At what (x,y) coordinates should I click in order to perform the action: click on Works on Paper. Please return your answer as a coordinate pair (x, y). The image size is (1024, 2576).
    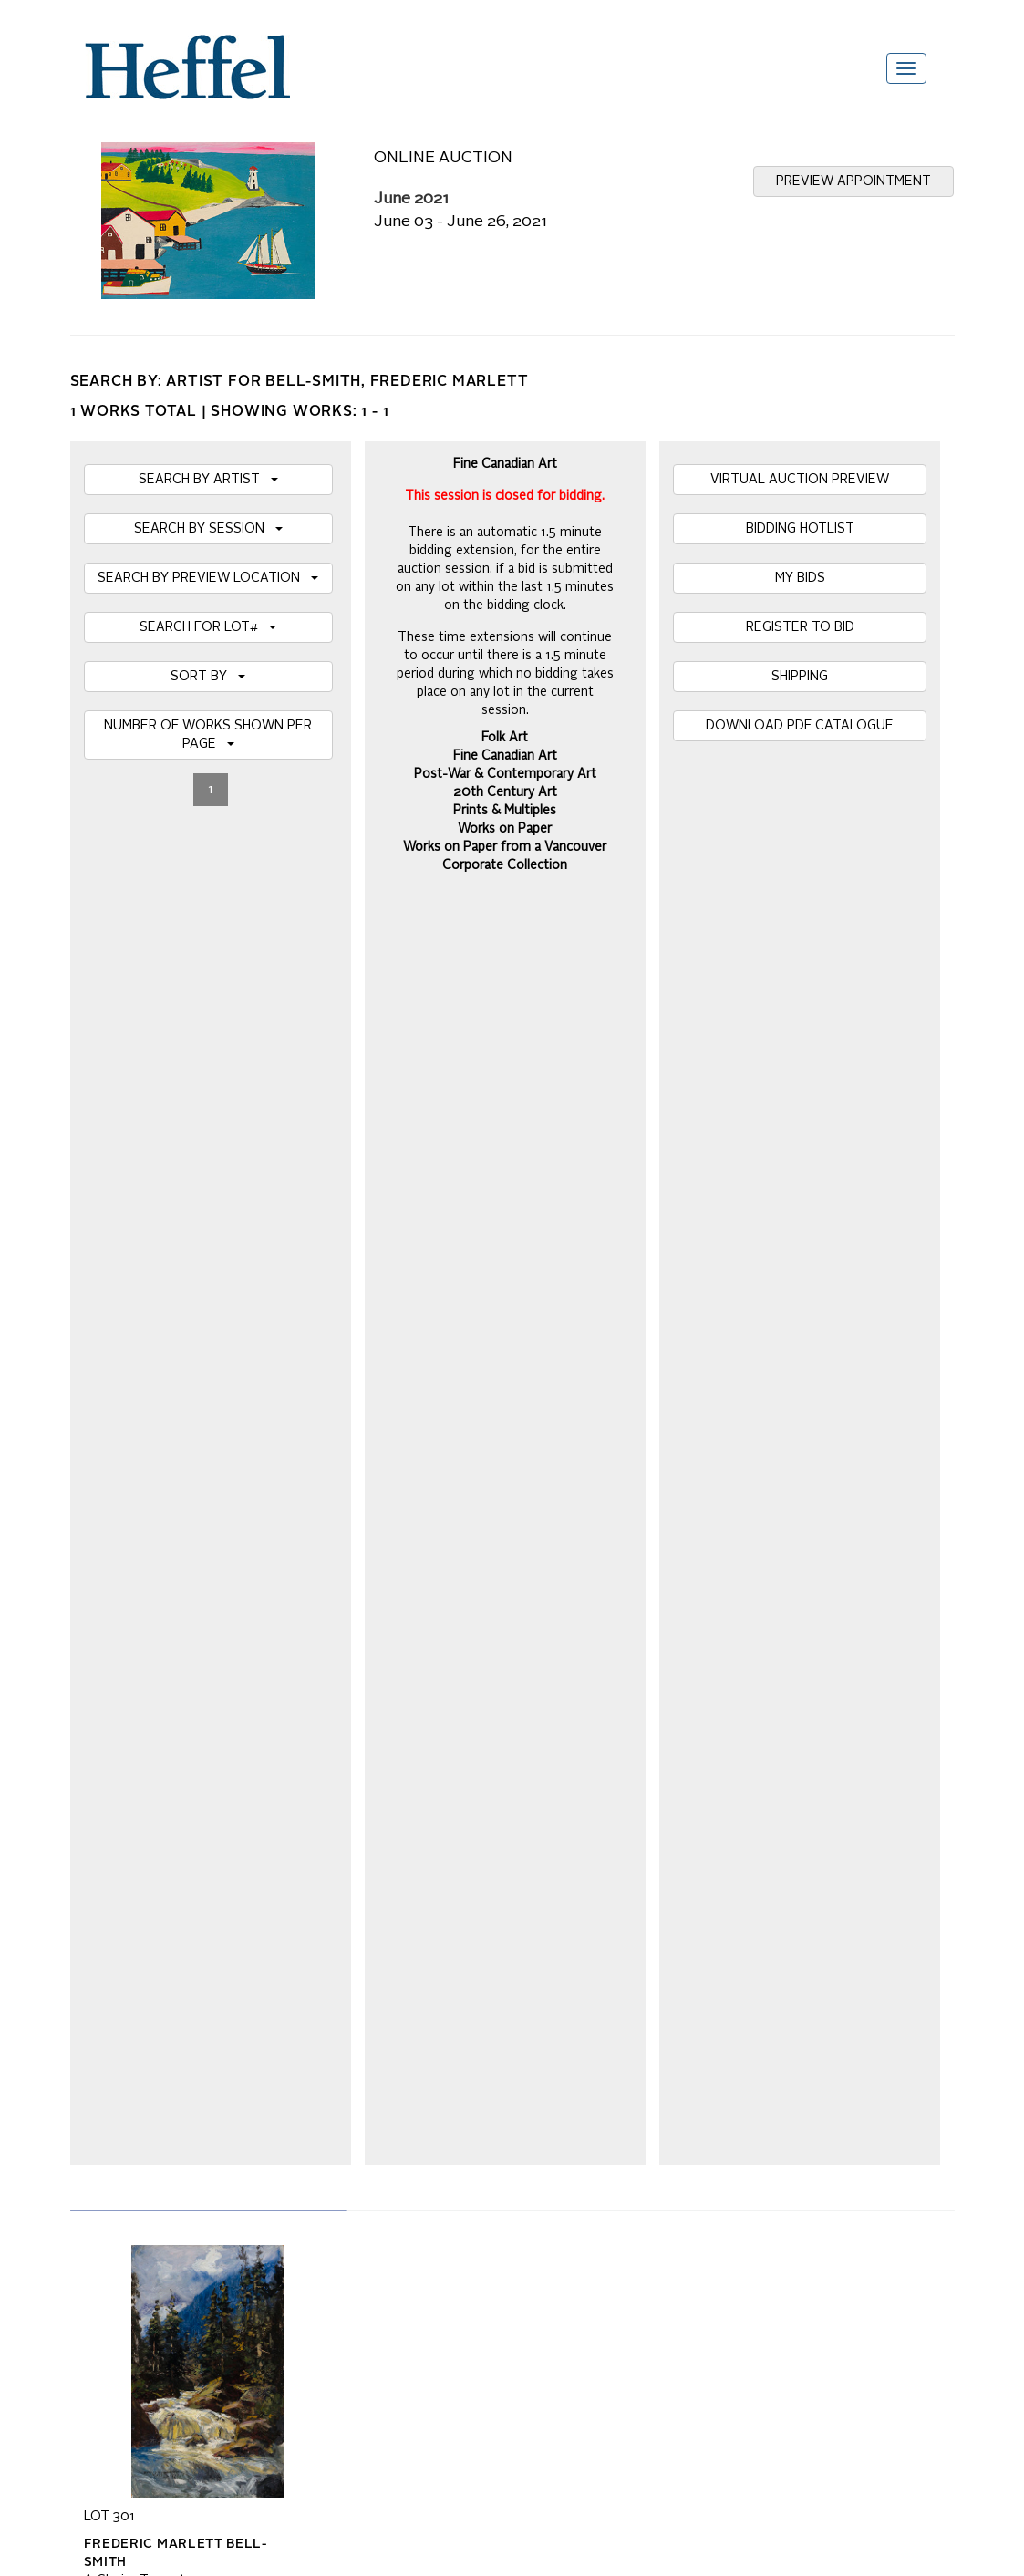
    Looking at the image, I should click on (505, 828).